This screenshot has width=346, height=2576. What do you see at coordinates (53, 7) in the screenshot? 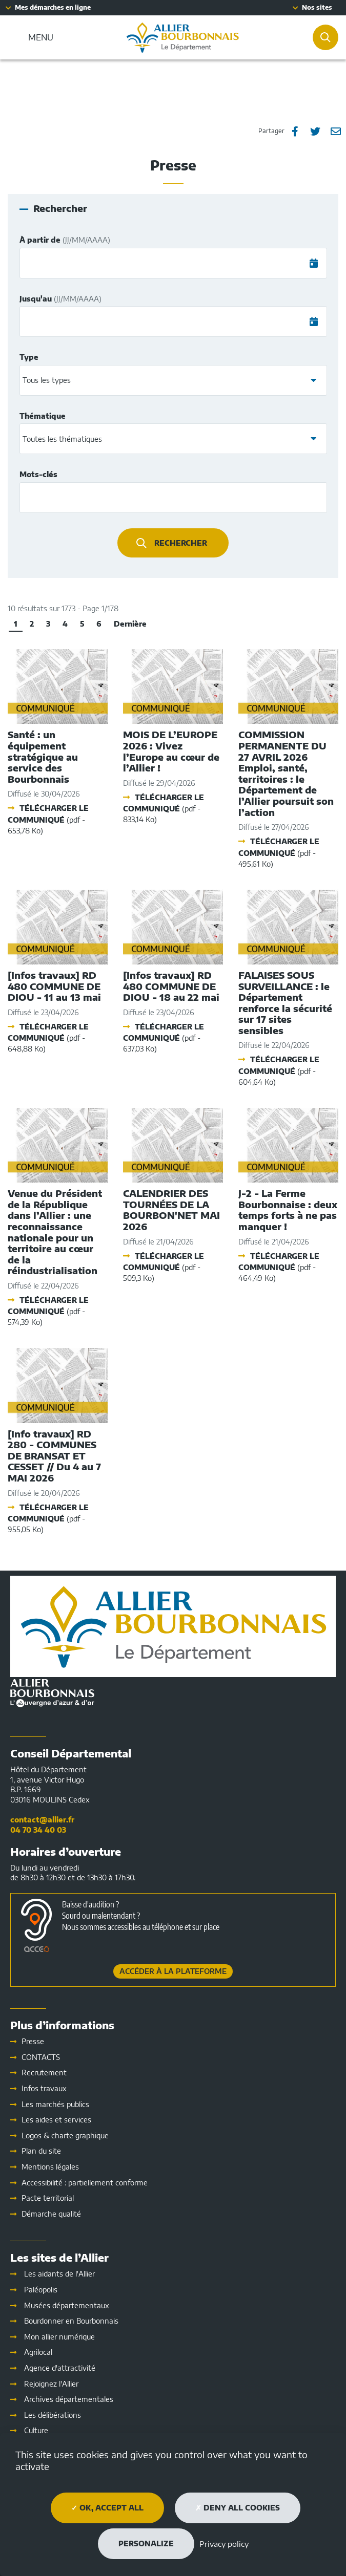
I see `Mes démarches en ligne` at bounding box center [53, 7].